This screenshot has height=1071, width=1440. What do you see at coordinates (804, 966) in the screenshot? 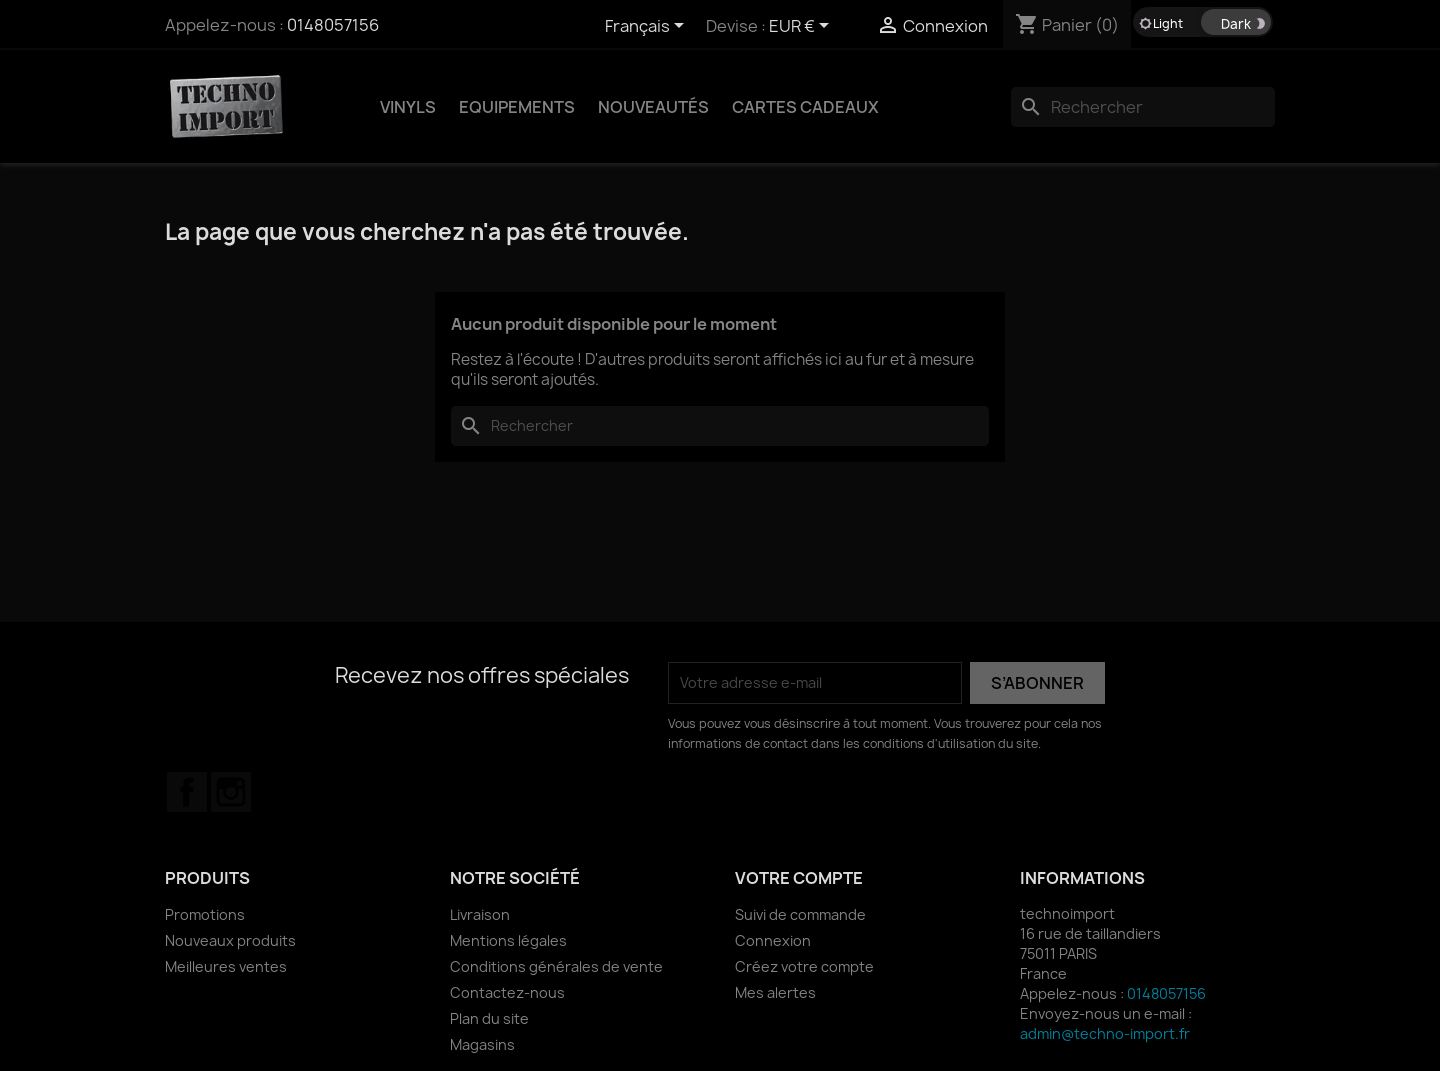
I see `Créez votre compte` at bounding box center [804, 966].